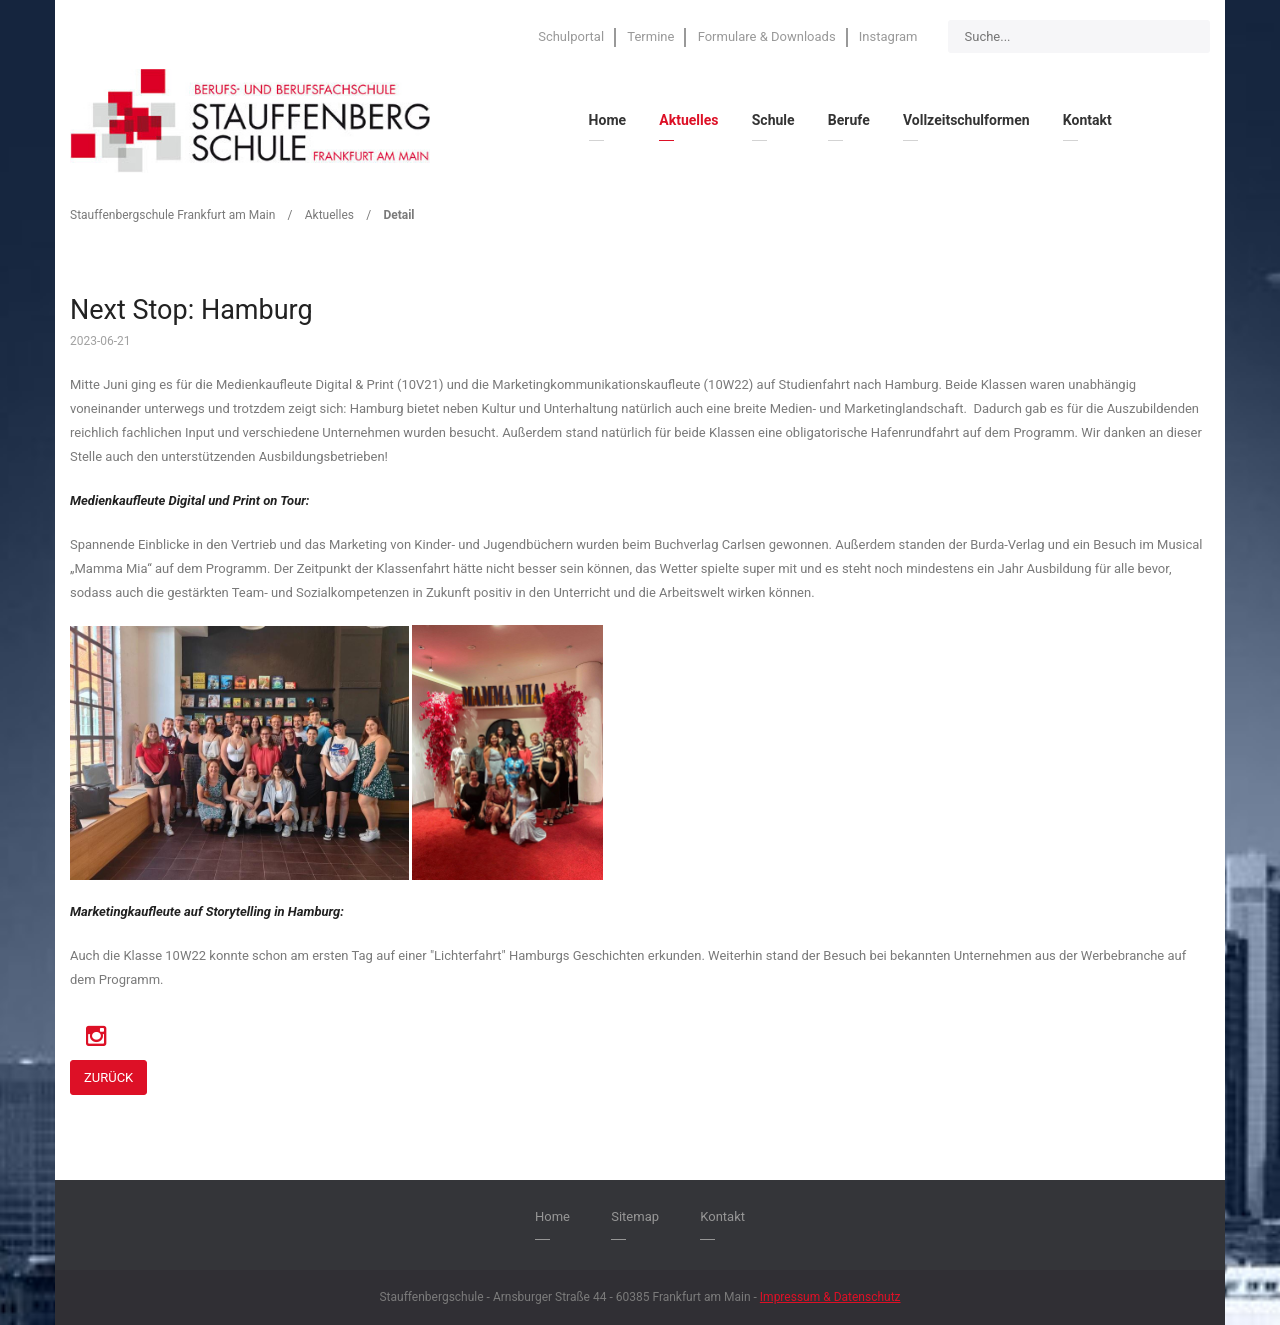 This screenshot has width=1280, height=1325. I want to click on Termine [menuitem], so click(650, 36).